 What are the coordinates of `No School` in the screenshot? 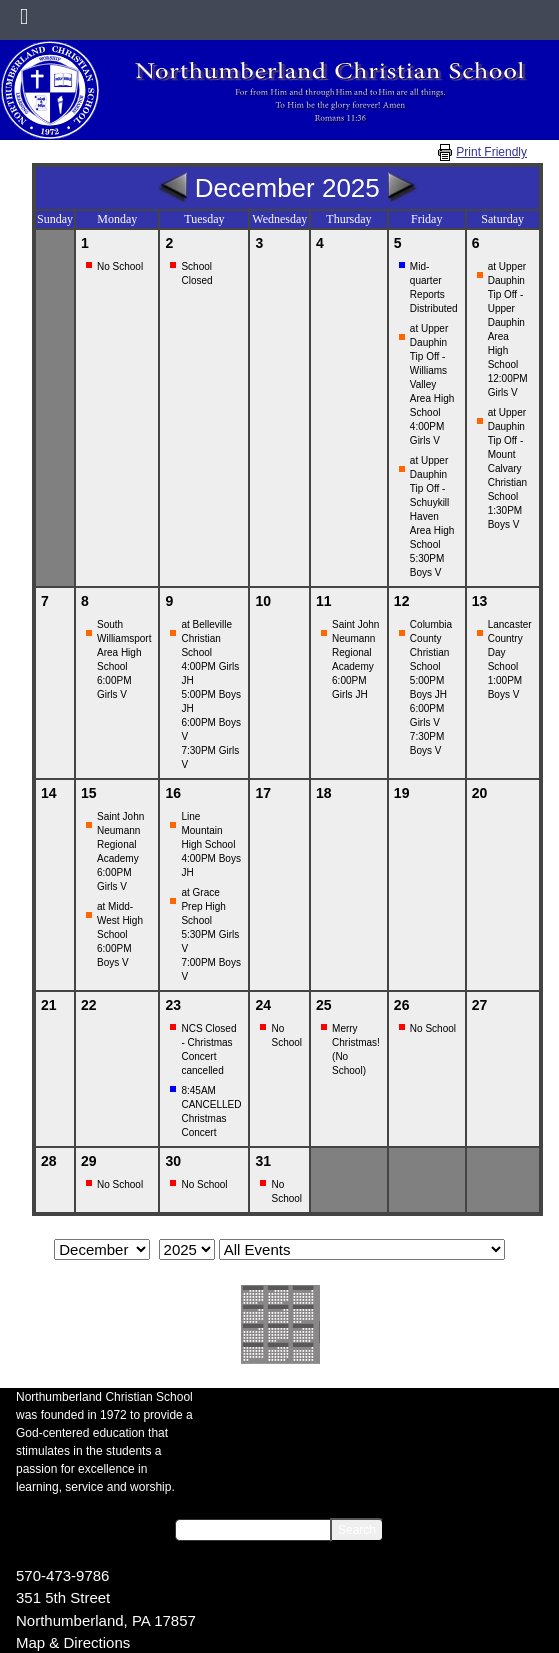 It's located at (120, 266).